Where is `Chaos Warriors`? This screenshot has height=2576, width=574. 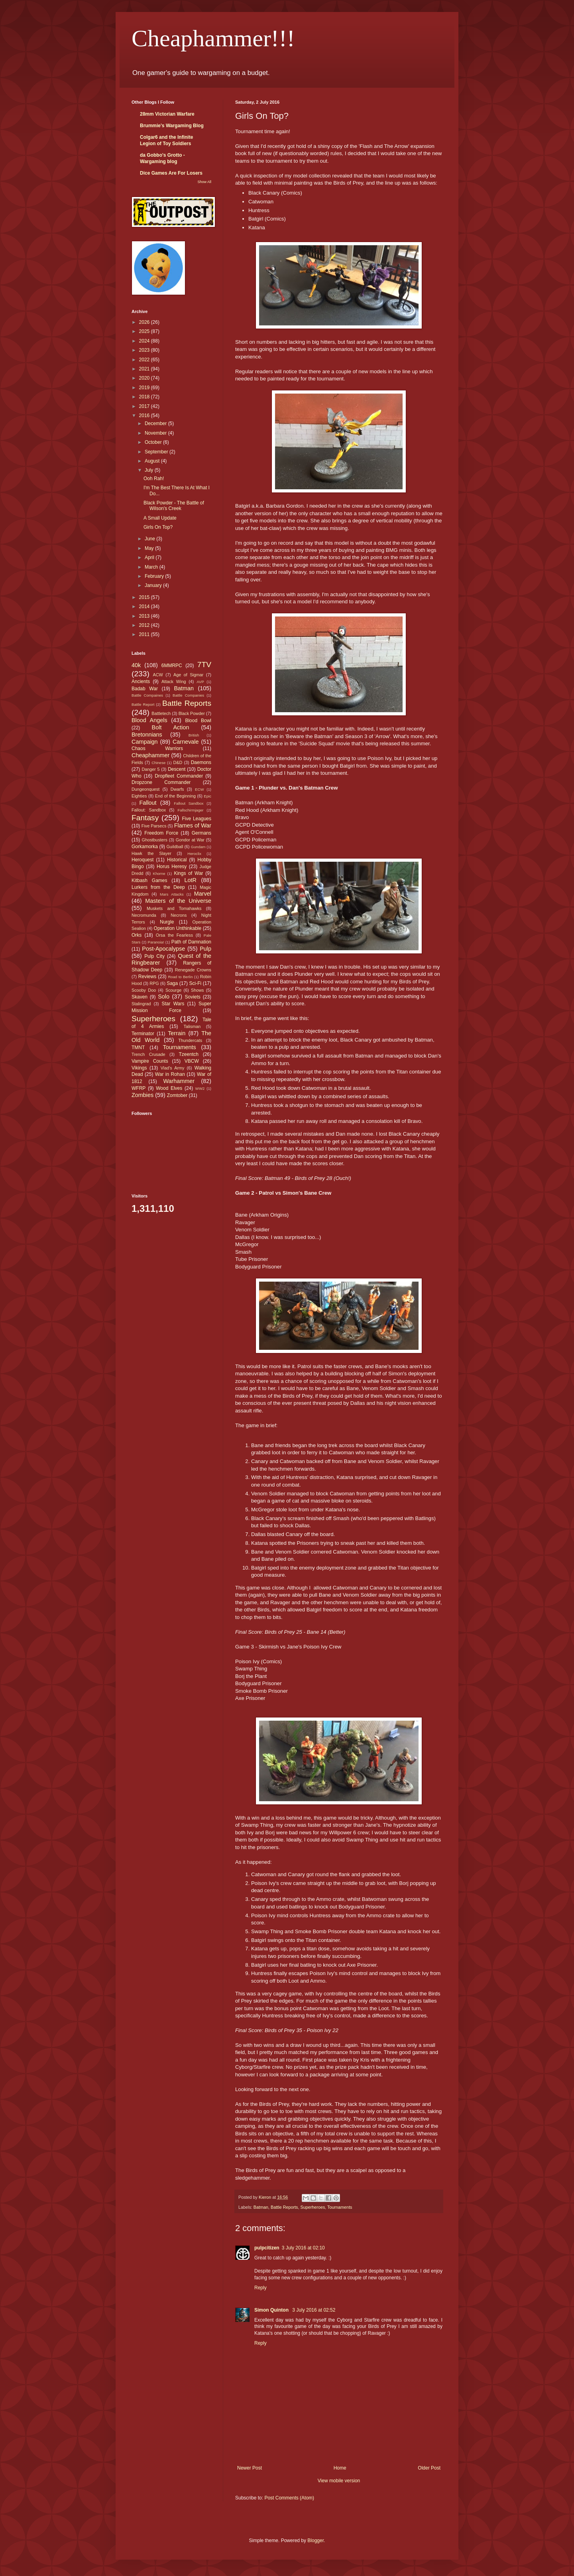
Chaos Warriors is located at coordinates (157, 748).